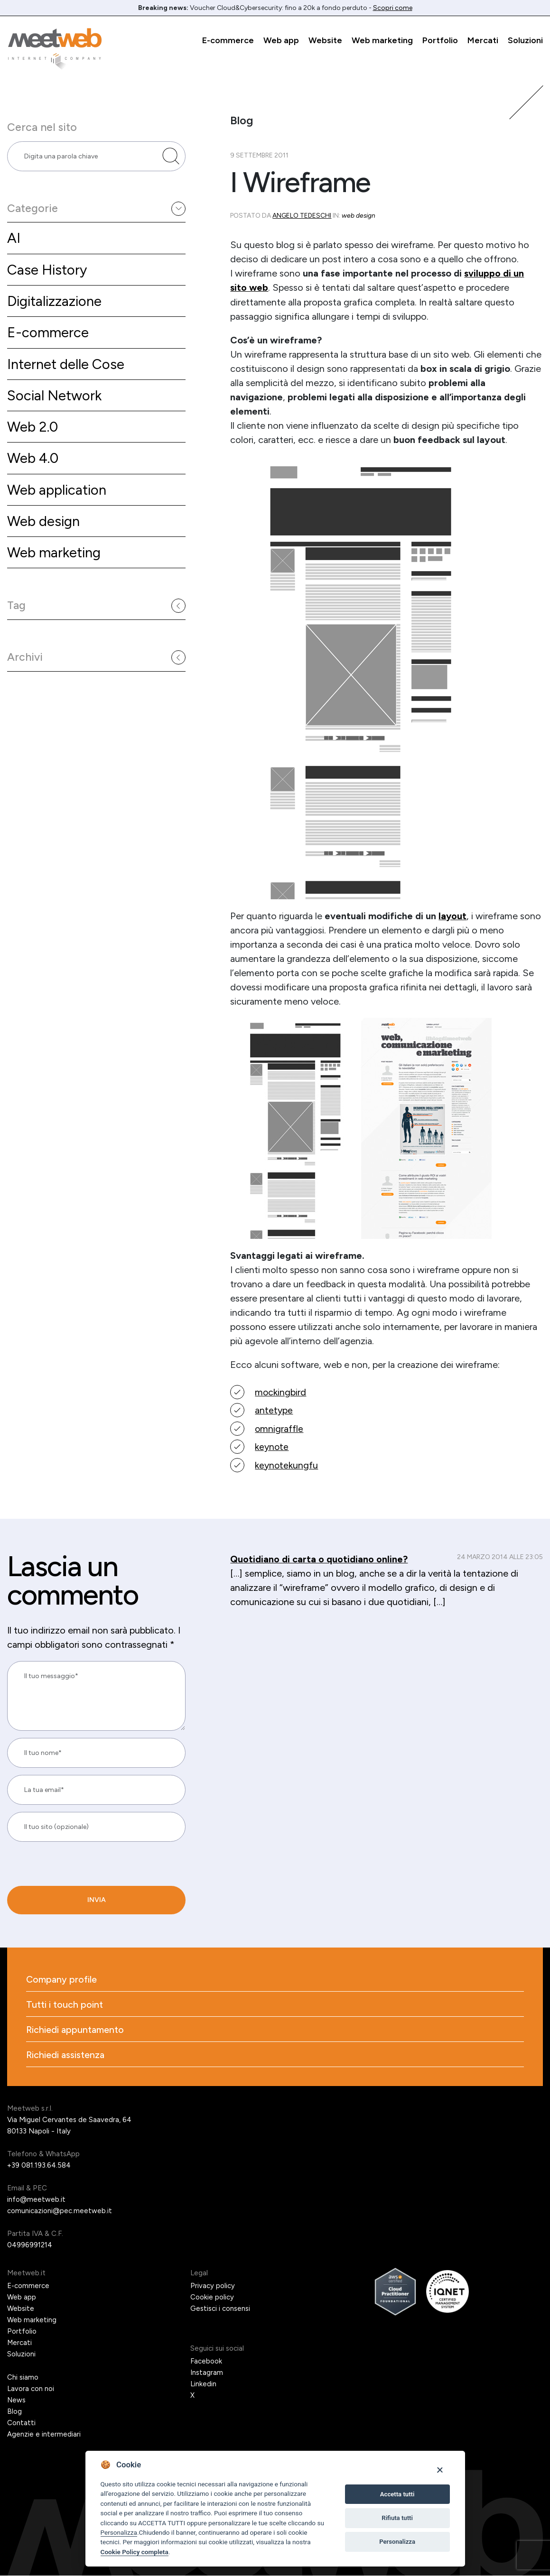 Image resolution: width=550 pixels, height=2576 pixels. I want to click on Tutti i touch point, so click(64, 2004).